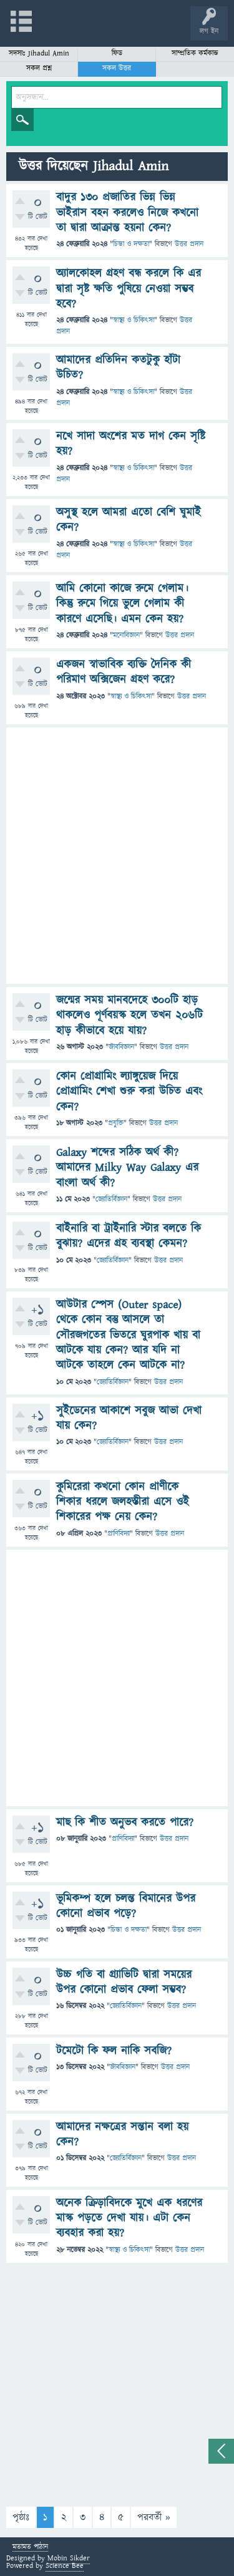 This screenshot has width=234, height=2576. I want to click on [Advertisement], so click(117, 856).